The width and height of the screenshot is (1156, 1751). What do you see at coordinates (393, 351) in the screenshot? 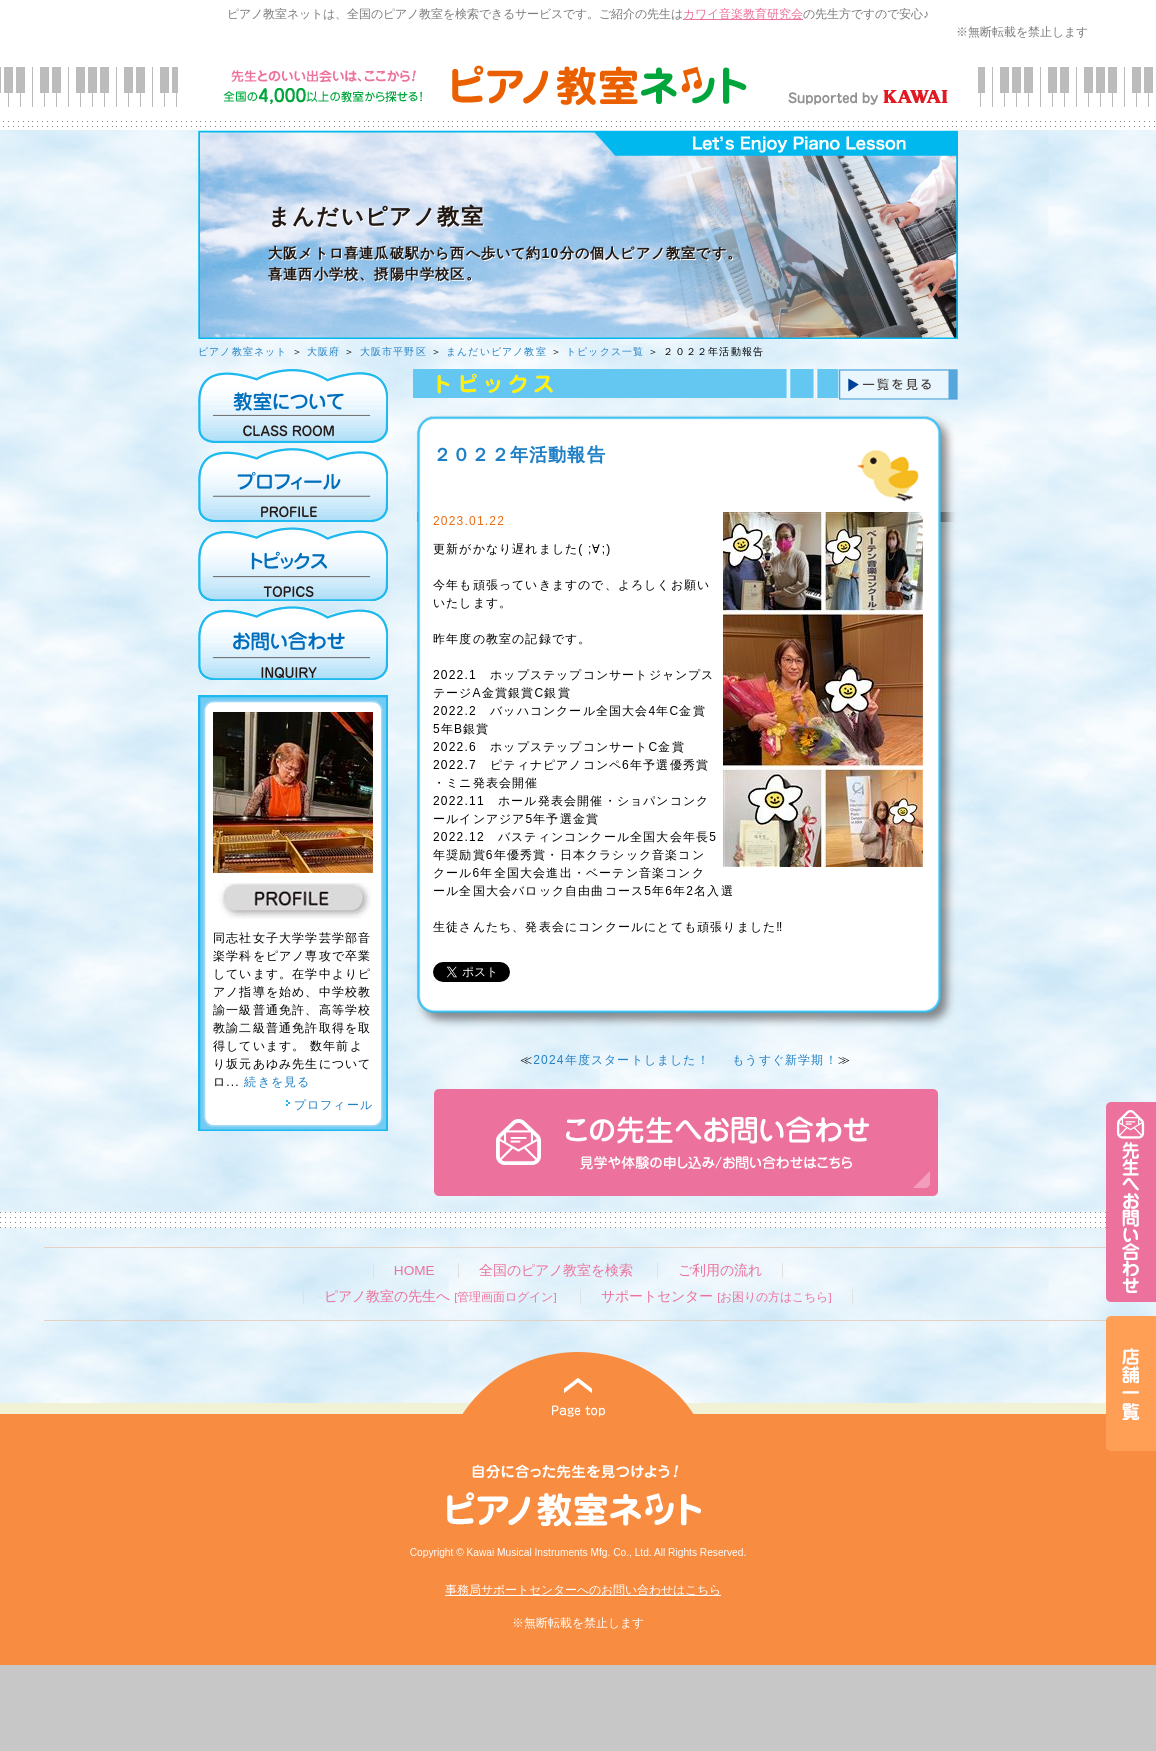
I see `大阪市平野区` at bounding box center [393, 351].